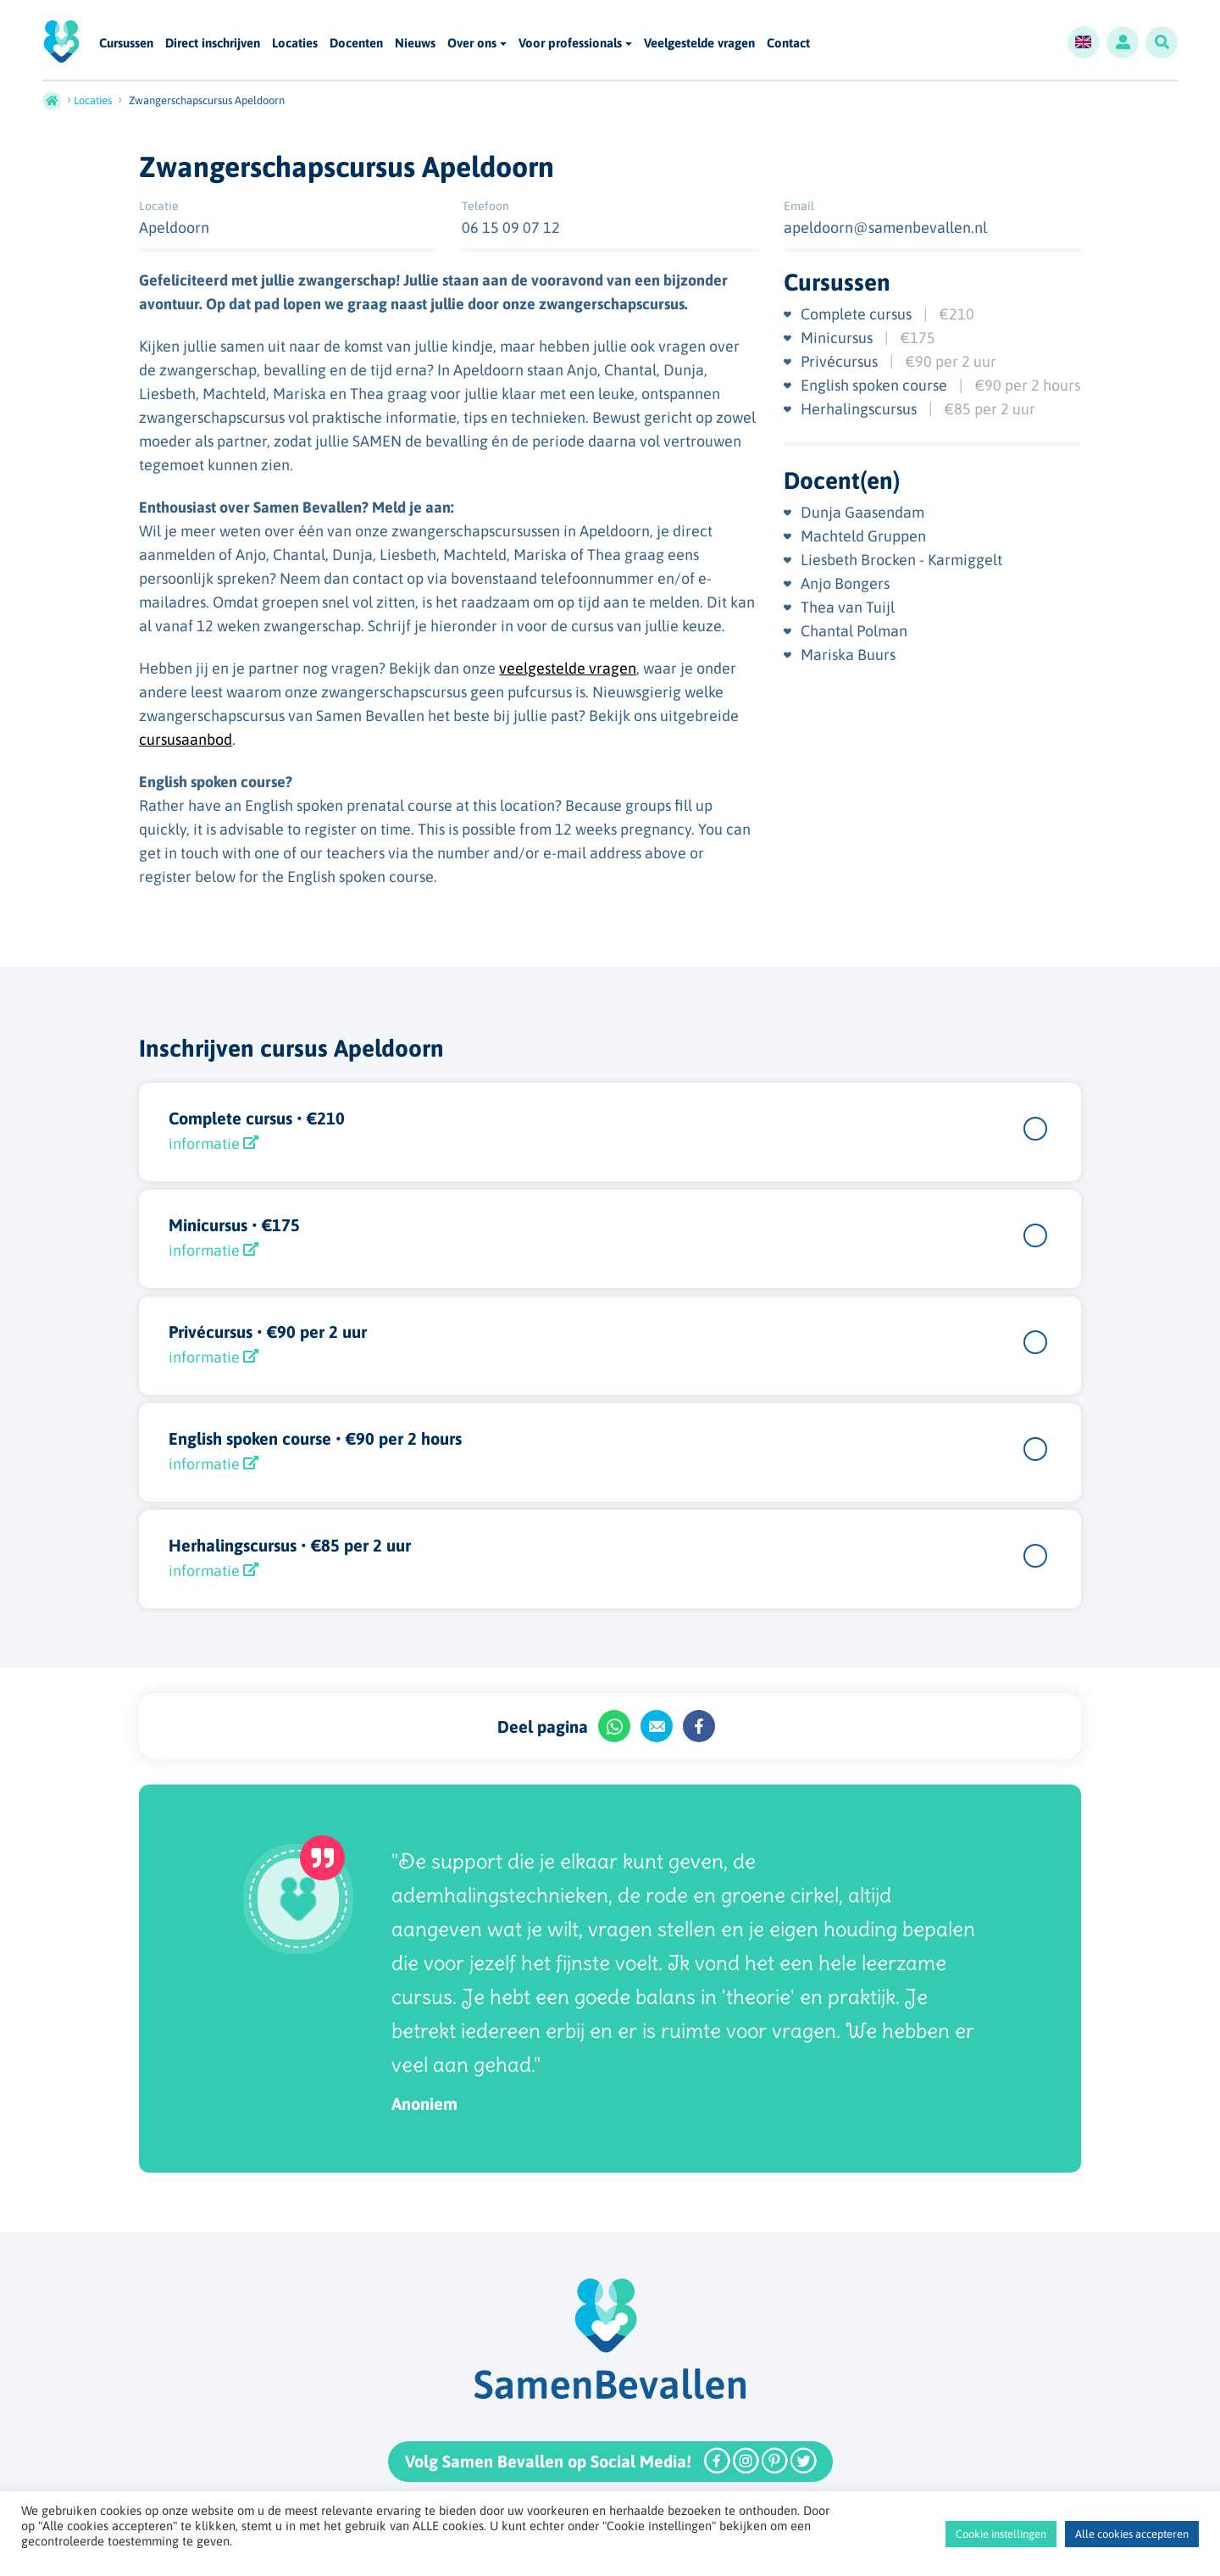 The image size is (1220, 2576). I want to click on Herhalingscursus, so click(860, 409).